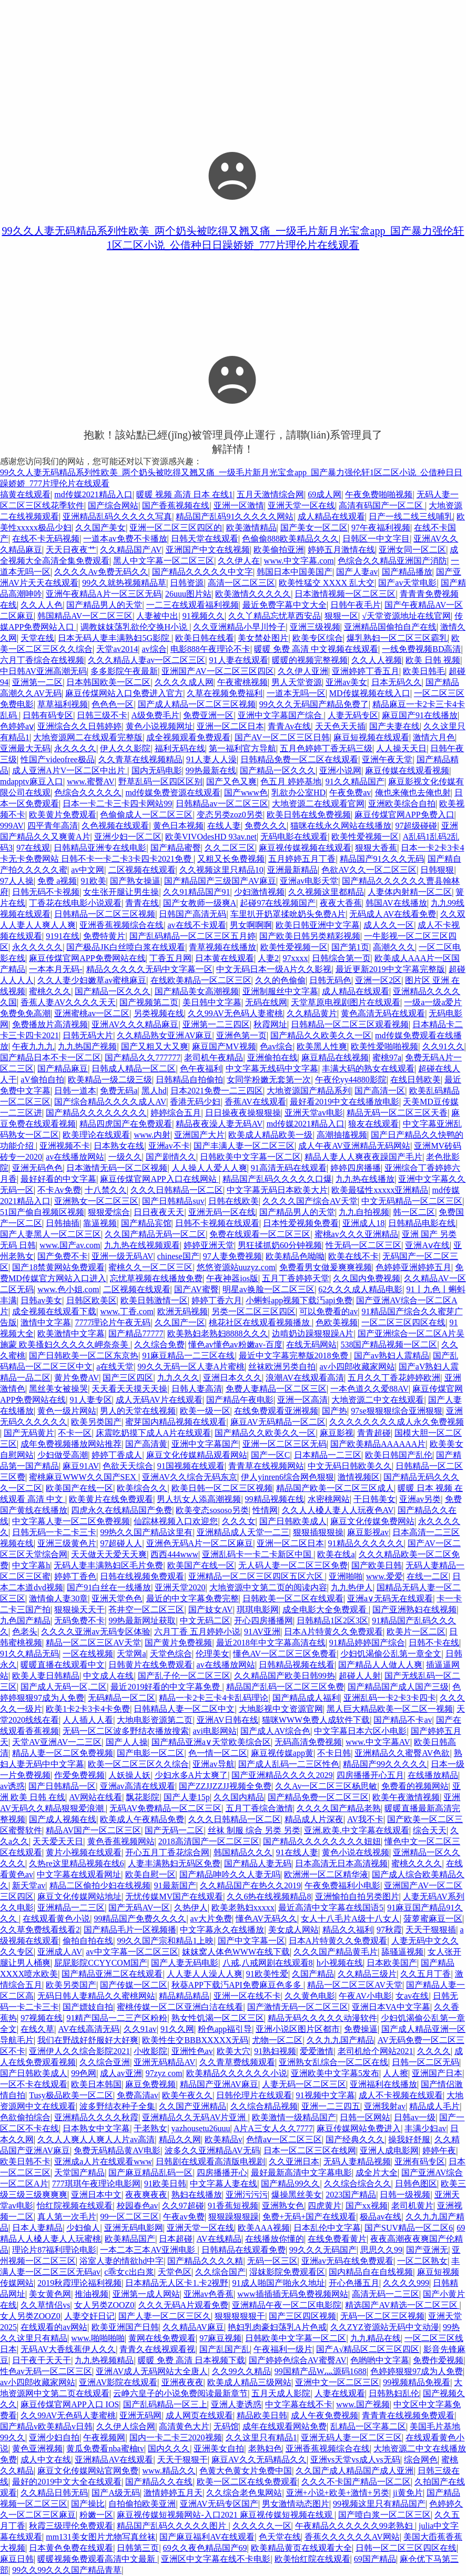 The image size is (466, 2576). What do you see at coordinates (310, 660) in the screenshot?
I see `暖暖的视频完整视频` at bounding box center [310, 660].